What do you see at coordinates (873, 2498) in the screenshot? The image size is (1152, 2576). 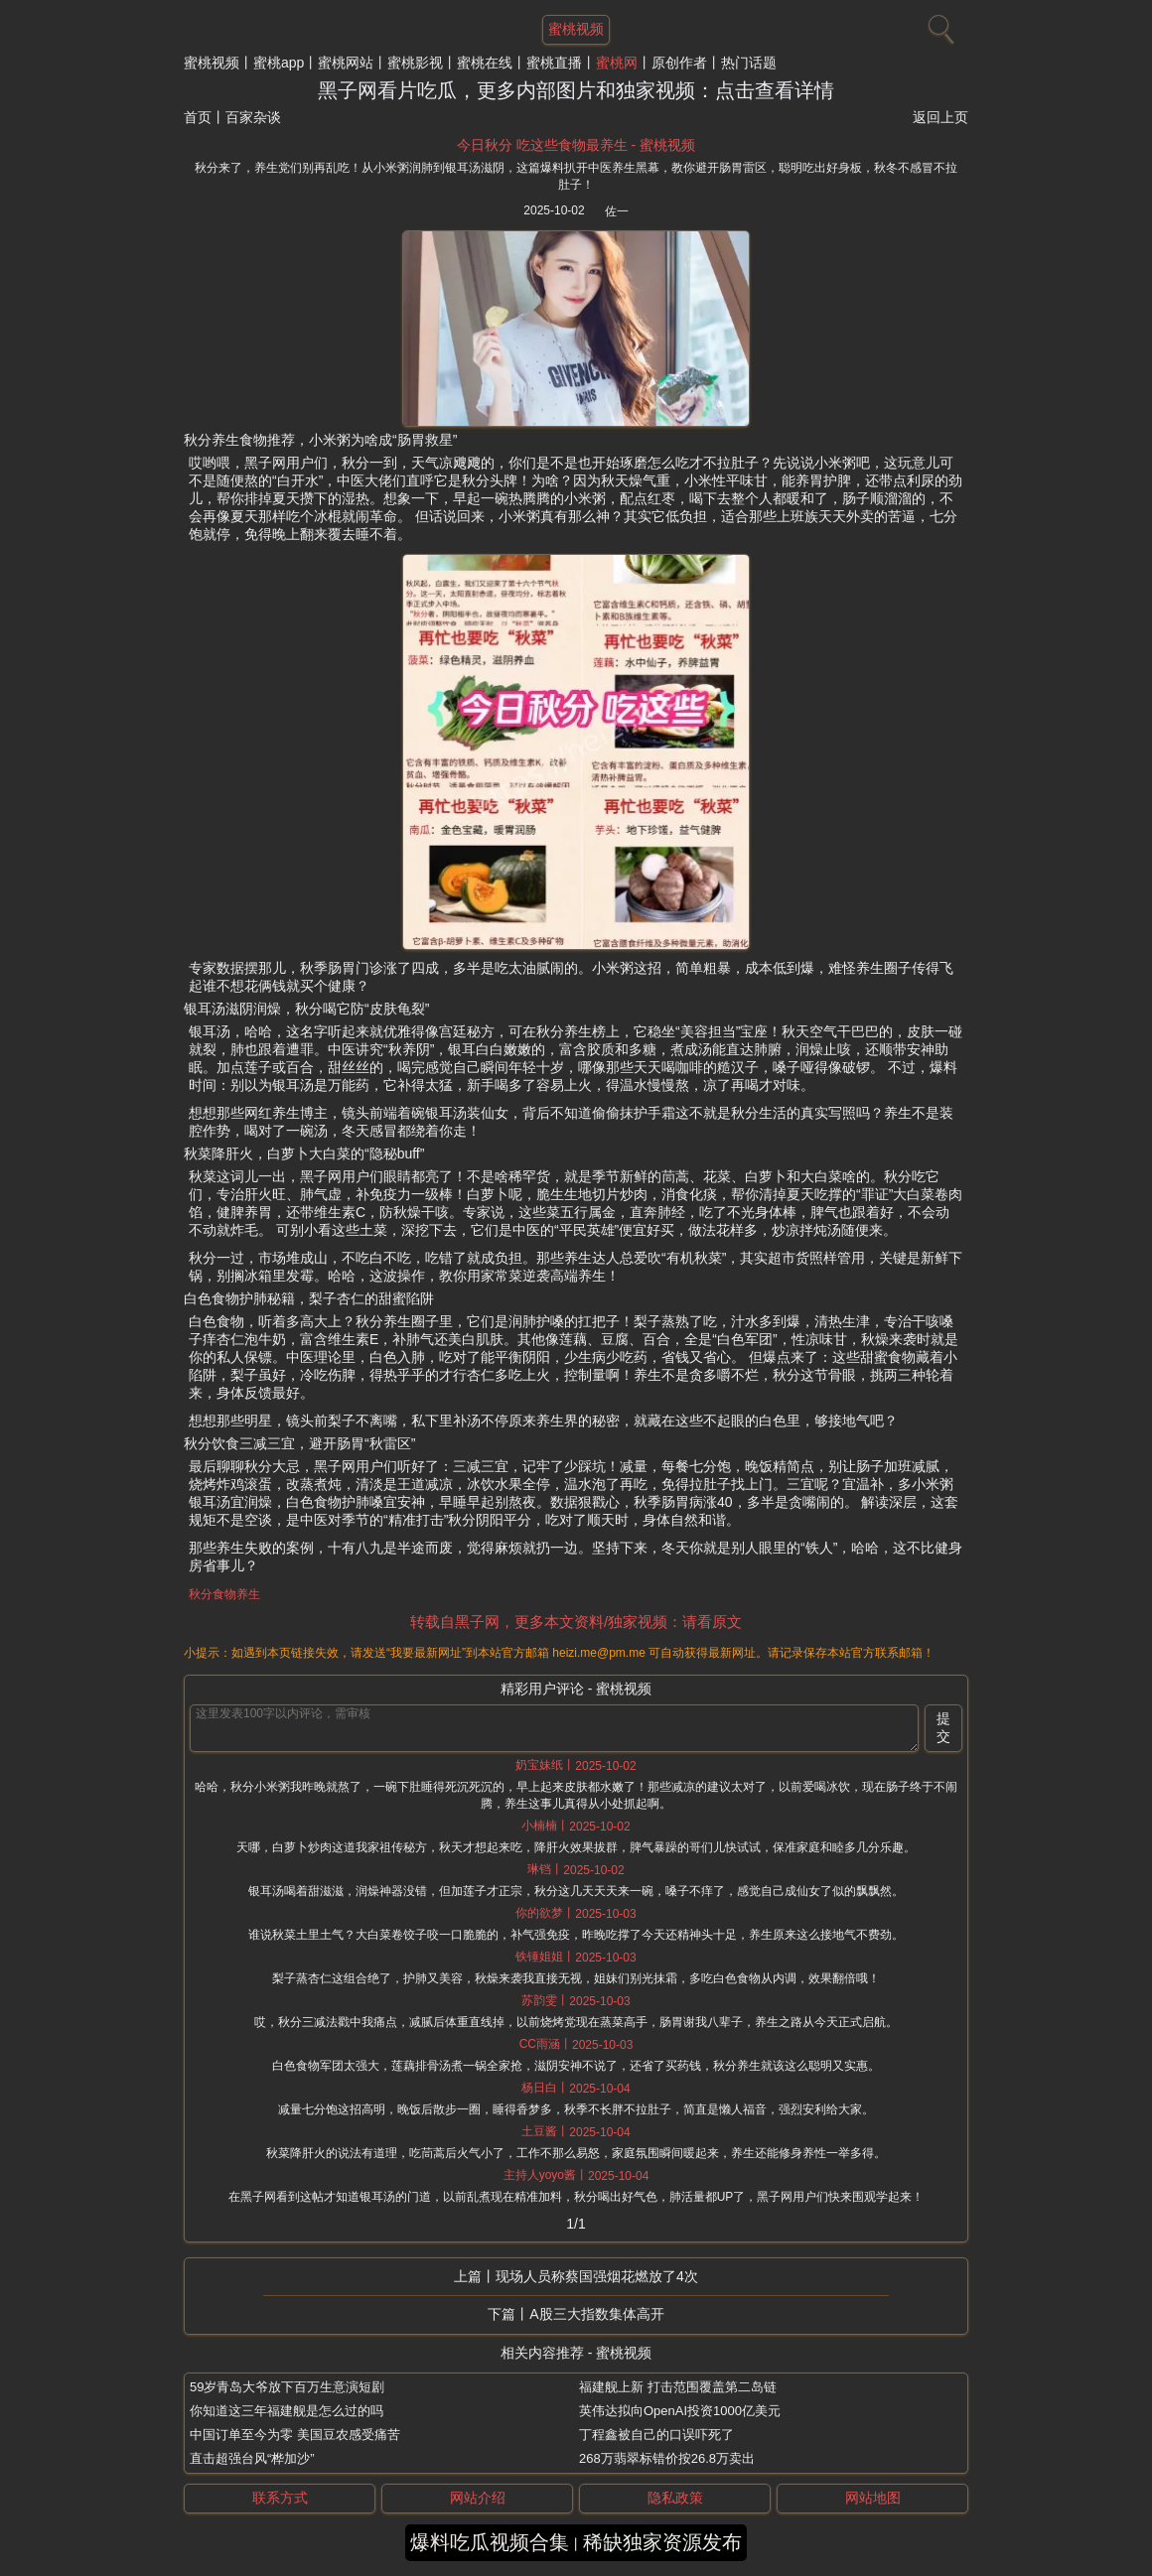 I see `网站地图` at bounding box center [873, 2498].